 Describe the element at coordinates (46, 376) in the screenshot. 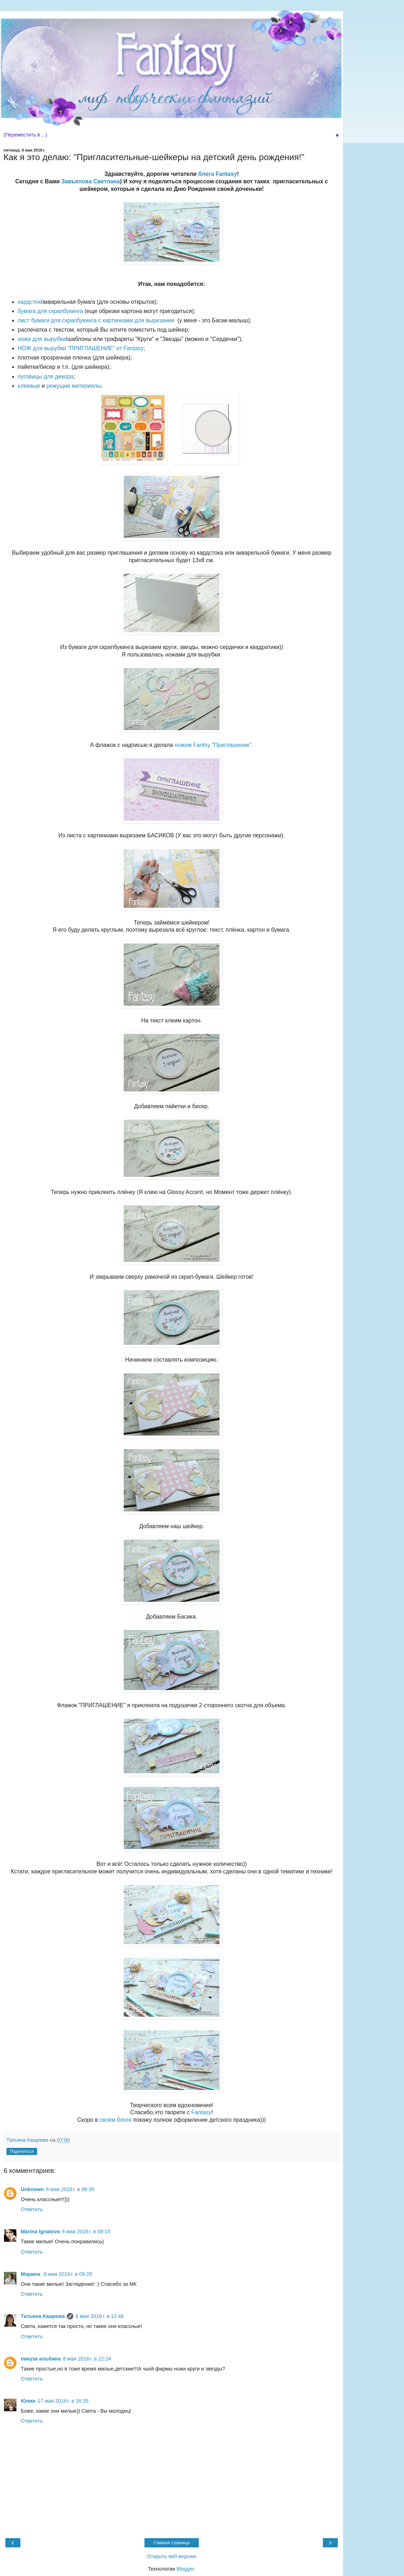

I see `пуговицы для декора` at that location.